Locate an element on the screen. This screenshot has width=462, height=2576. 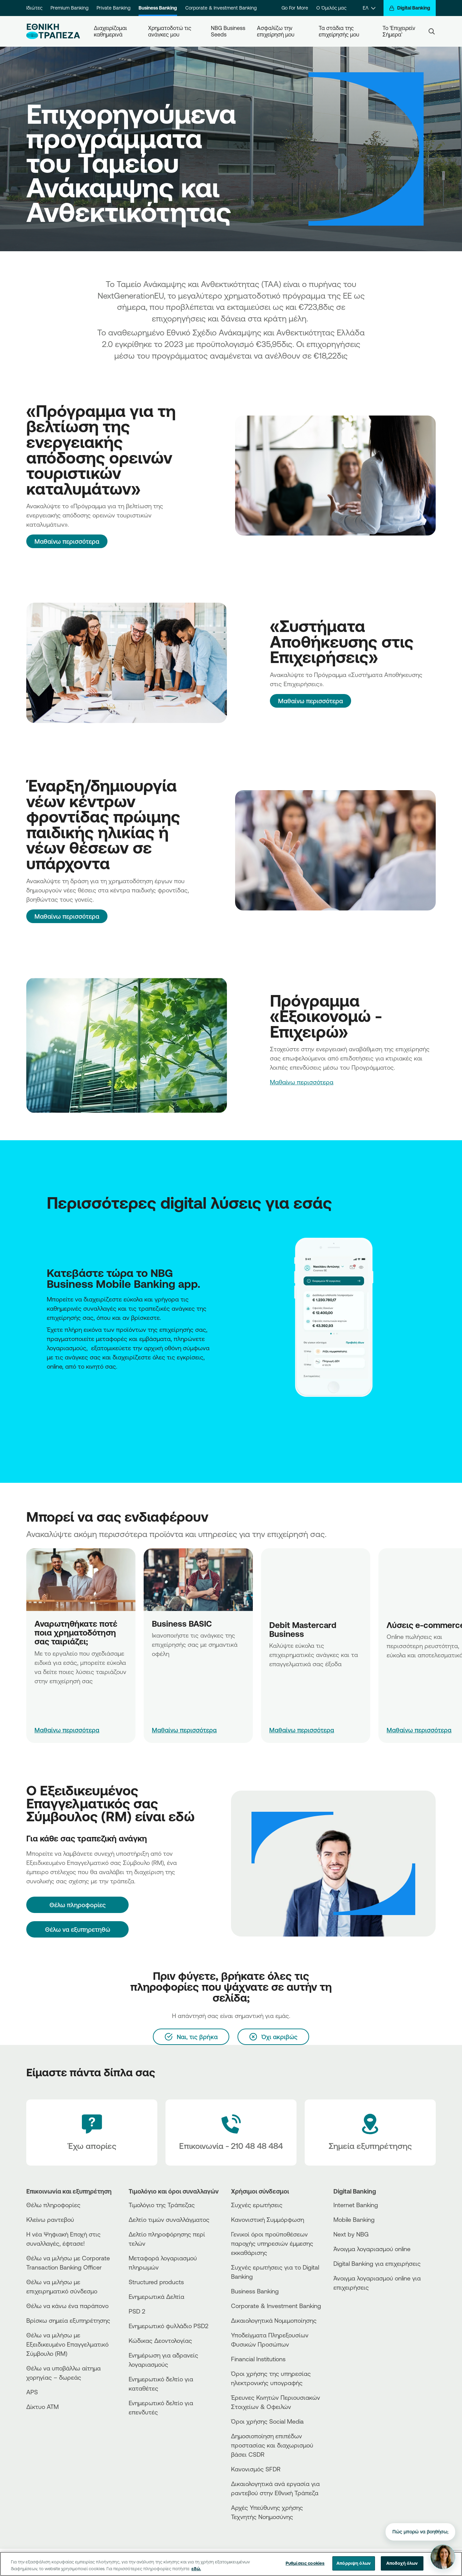
[region] is located at coordinates (231, 2564).